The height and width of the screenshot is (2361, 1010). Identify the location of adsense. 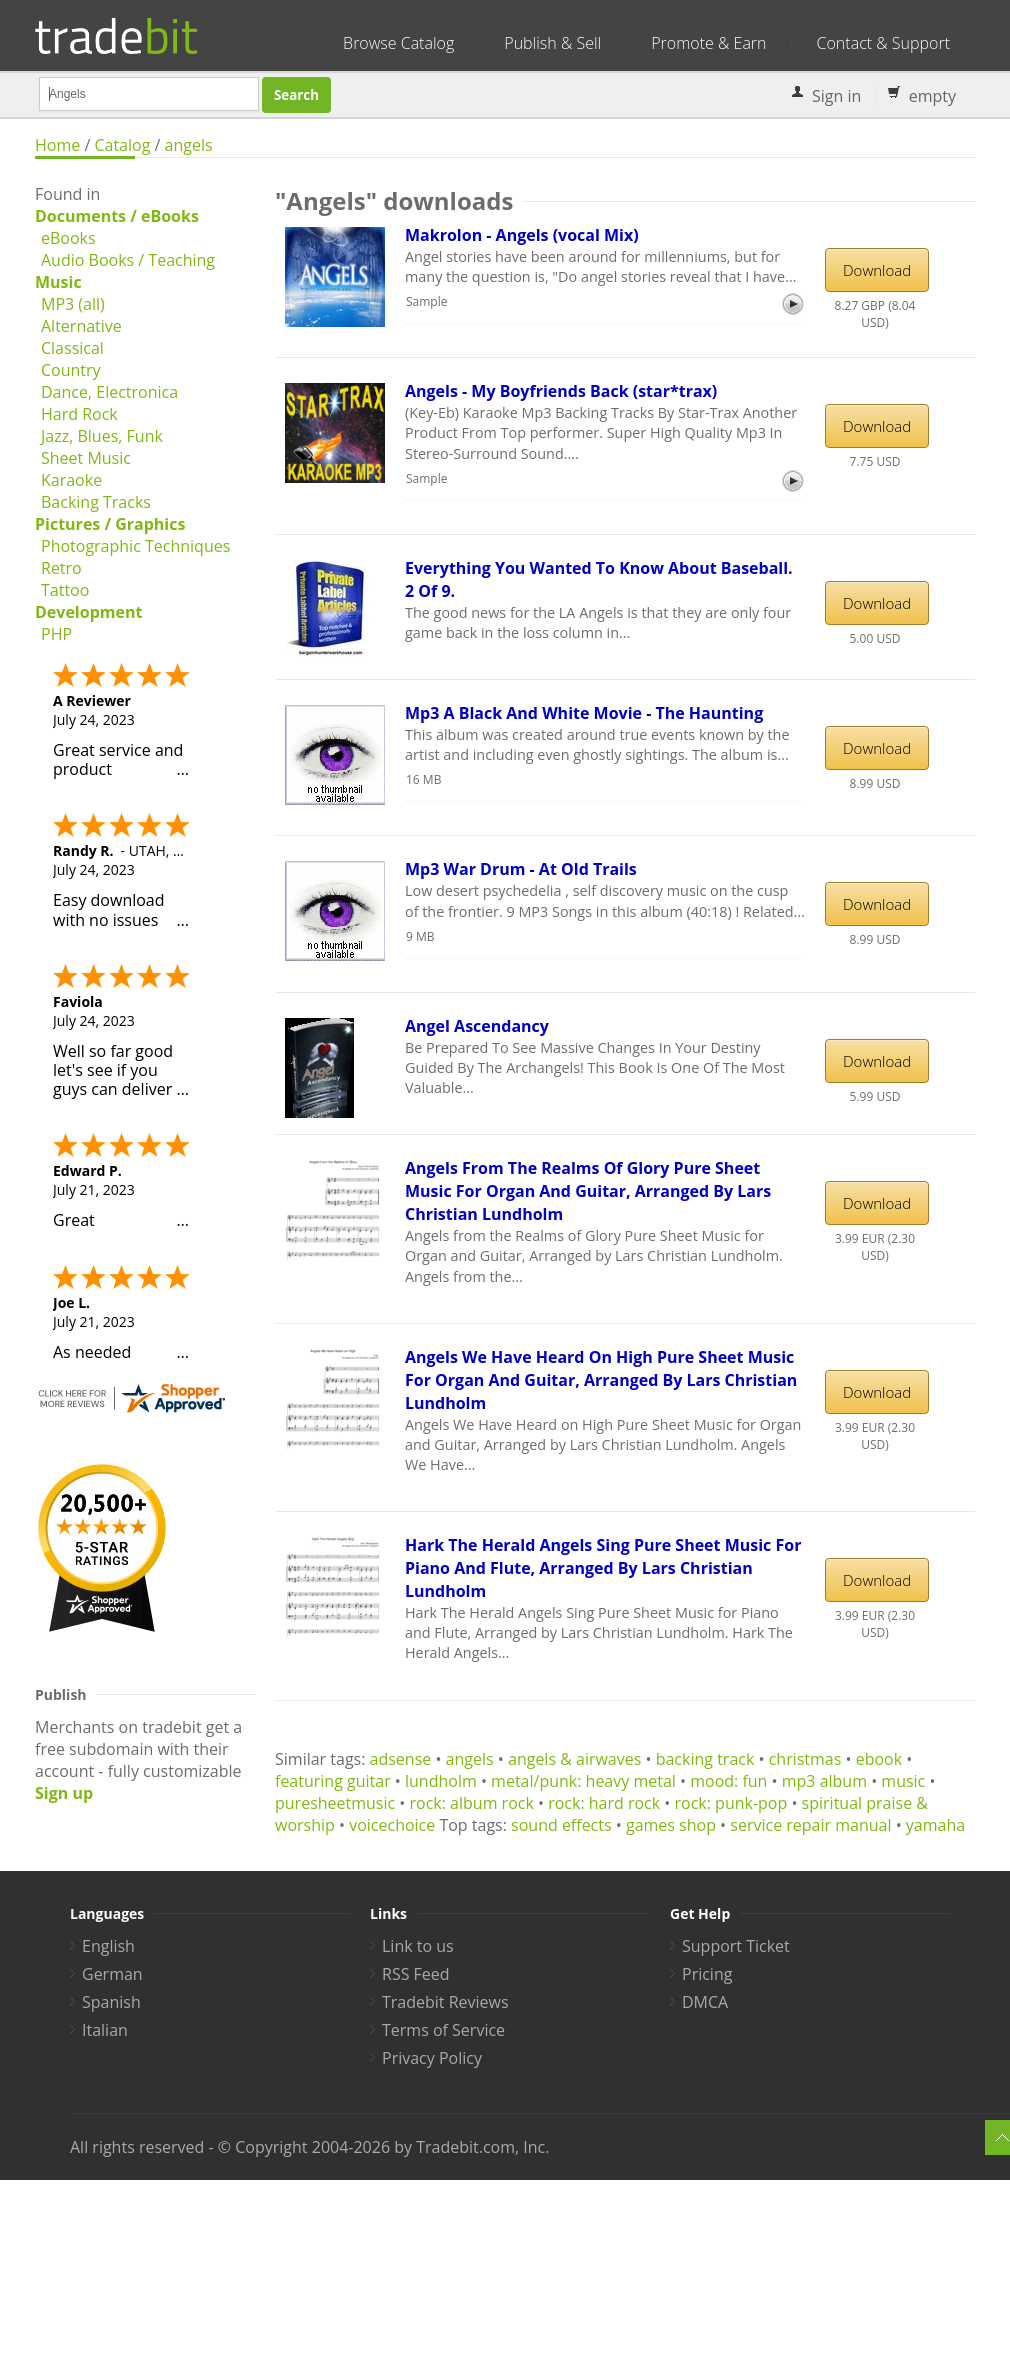
(401, 1759).